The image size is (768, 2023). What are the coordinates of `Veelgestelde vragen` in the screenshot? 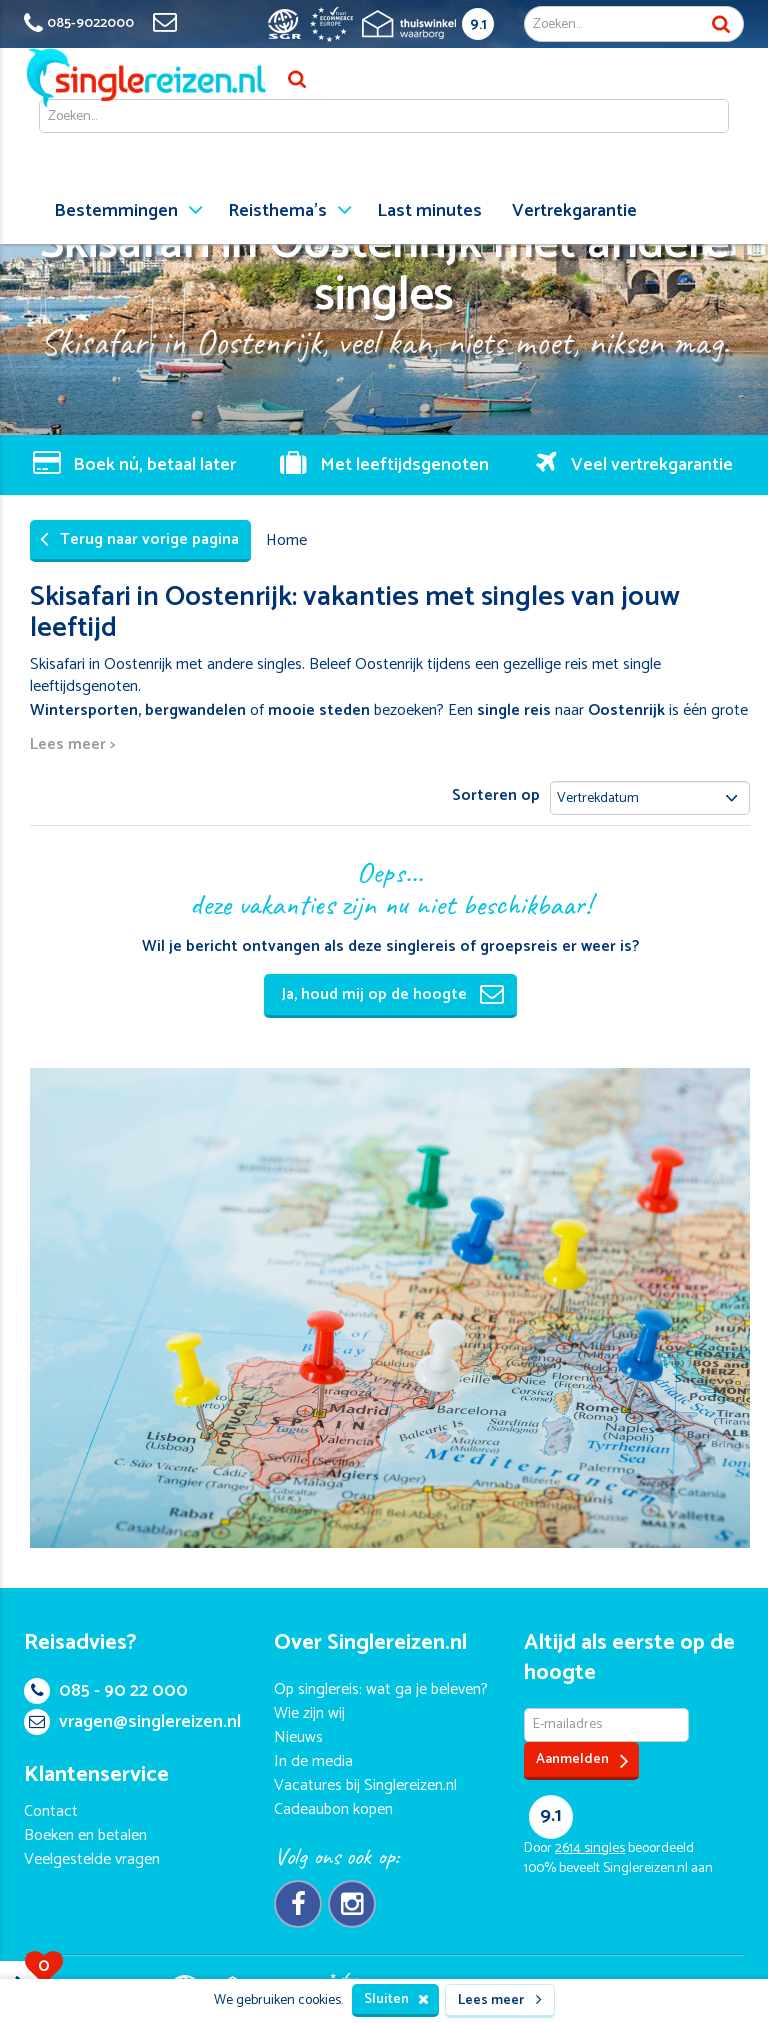 It's located at (92, 1859).